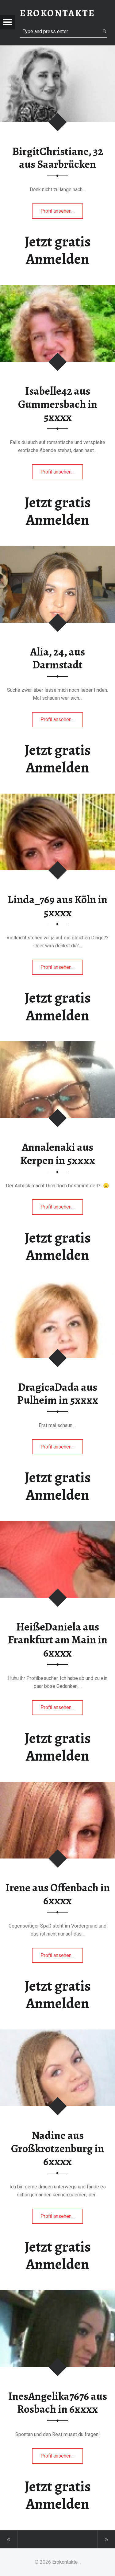 This screenshot has width=115, height=2576. I want to click on Erokontakte, so click(65, 2562).